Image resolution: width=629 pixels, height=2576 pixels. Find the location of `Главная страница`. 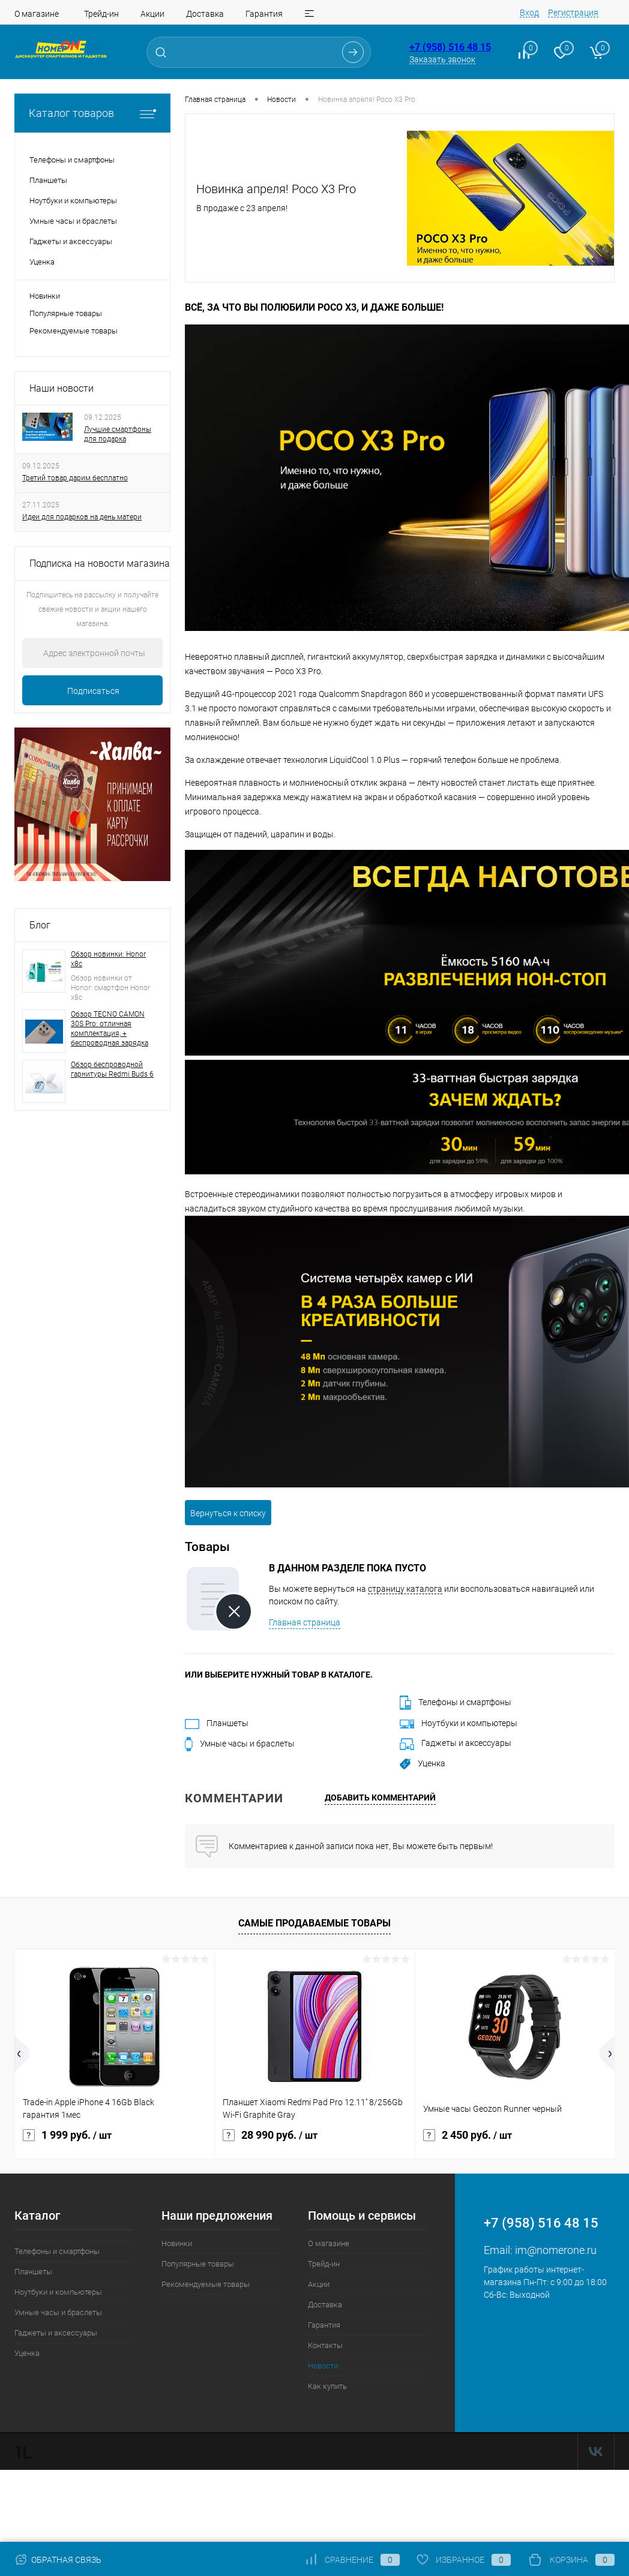

Главная страница is located at coordinates (304, 1622).